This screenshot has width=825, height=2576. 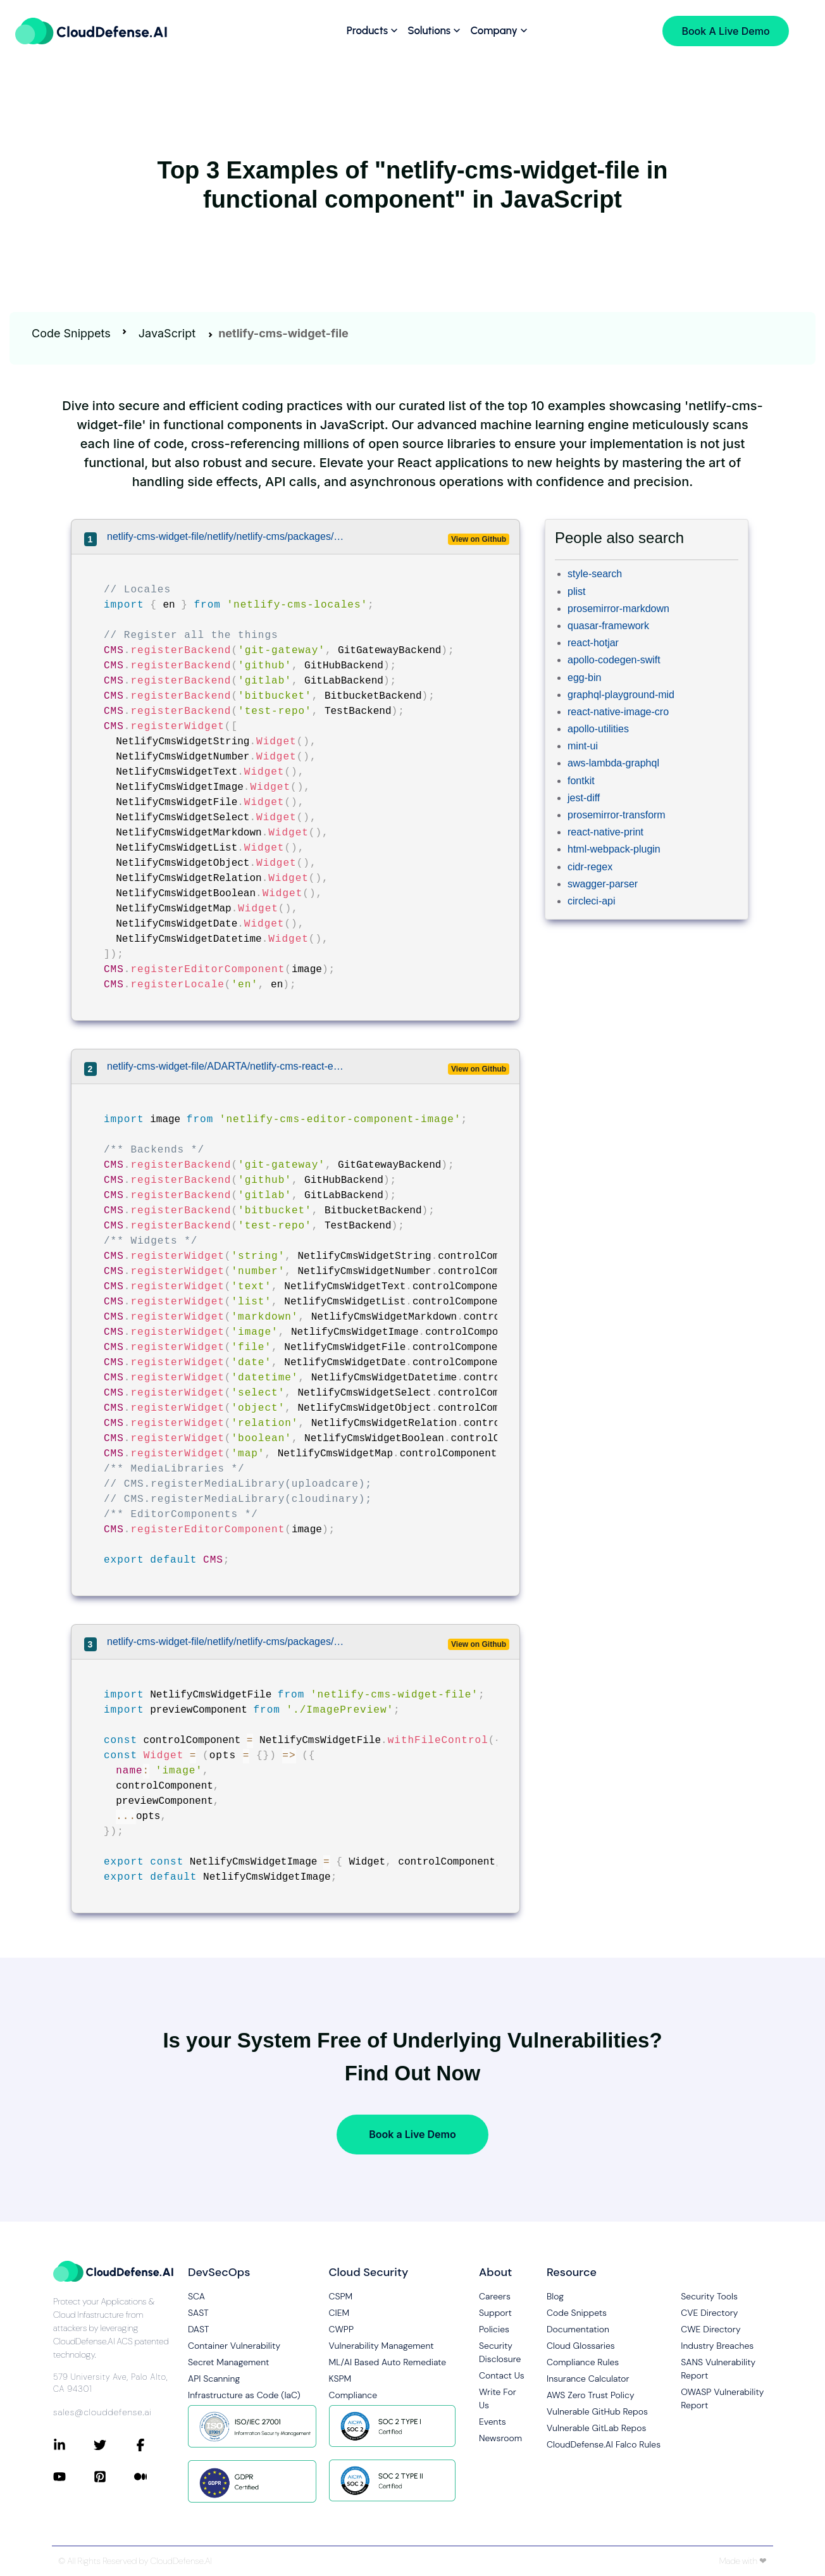 I want to click on style-search, so click(x=595, y=573).